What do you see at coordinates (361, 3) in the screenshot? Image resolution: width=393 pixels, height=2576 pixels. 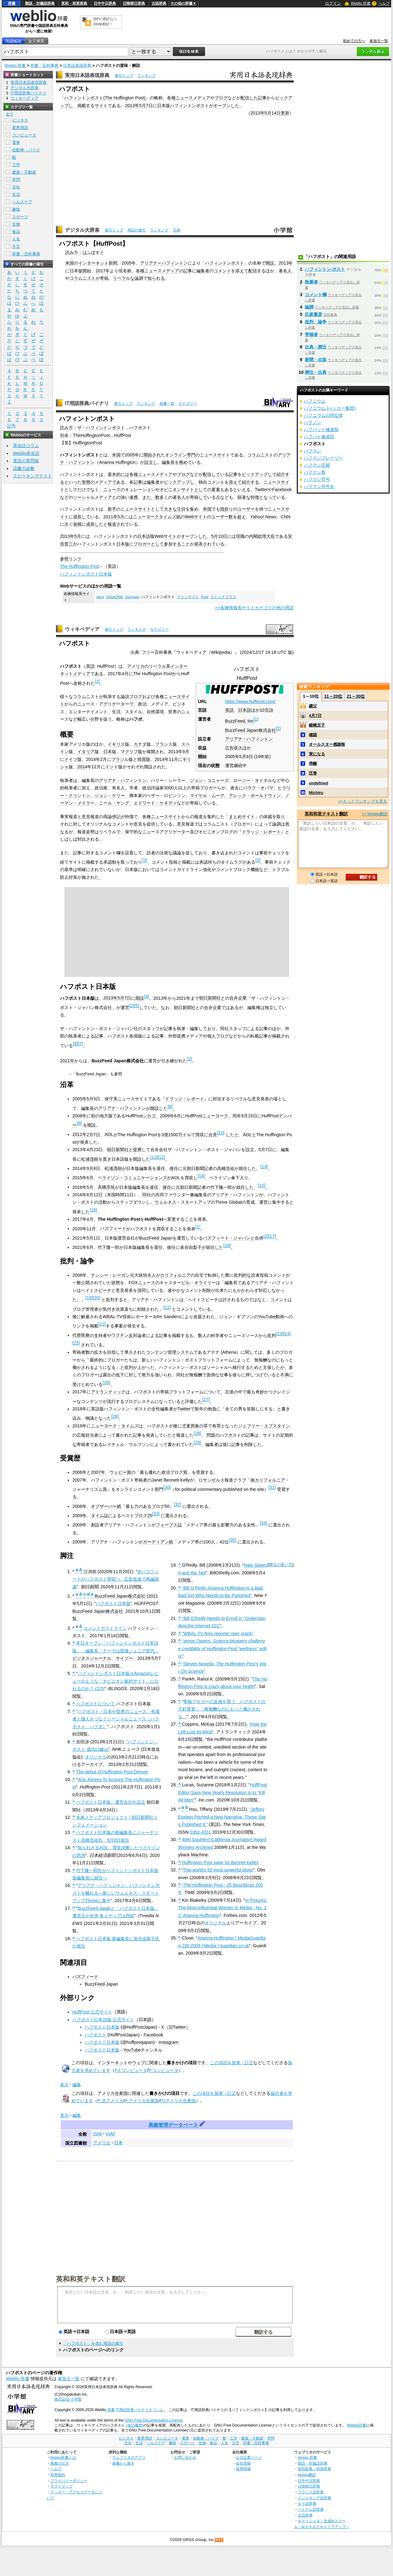 I see `Weblio 辞書` at bounding box center [361, 3].